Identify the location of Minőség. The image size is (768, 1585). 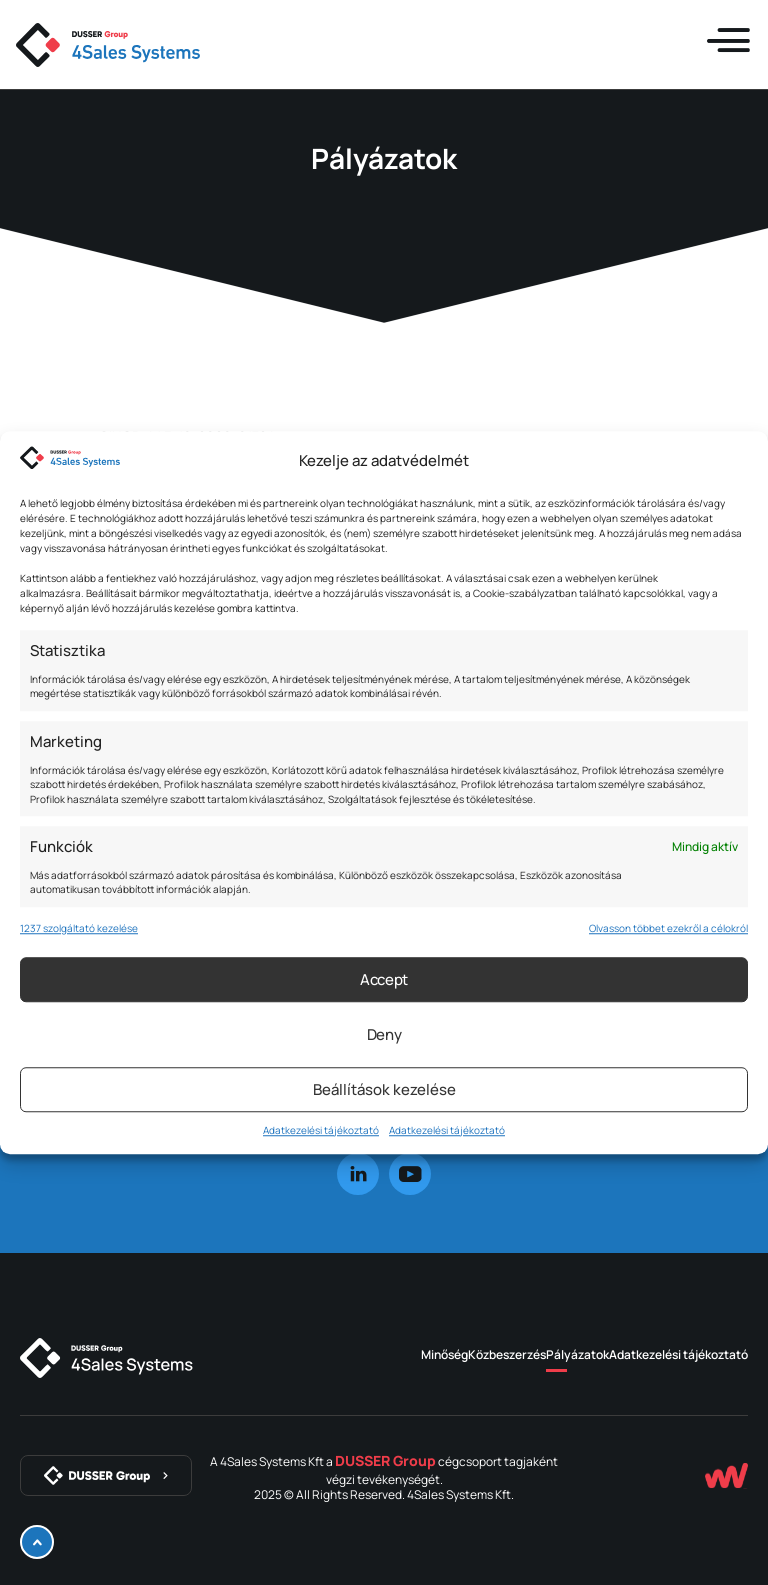
(444, 1354).